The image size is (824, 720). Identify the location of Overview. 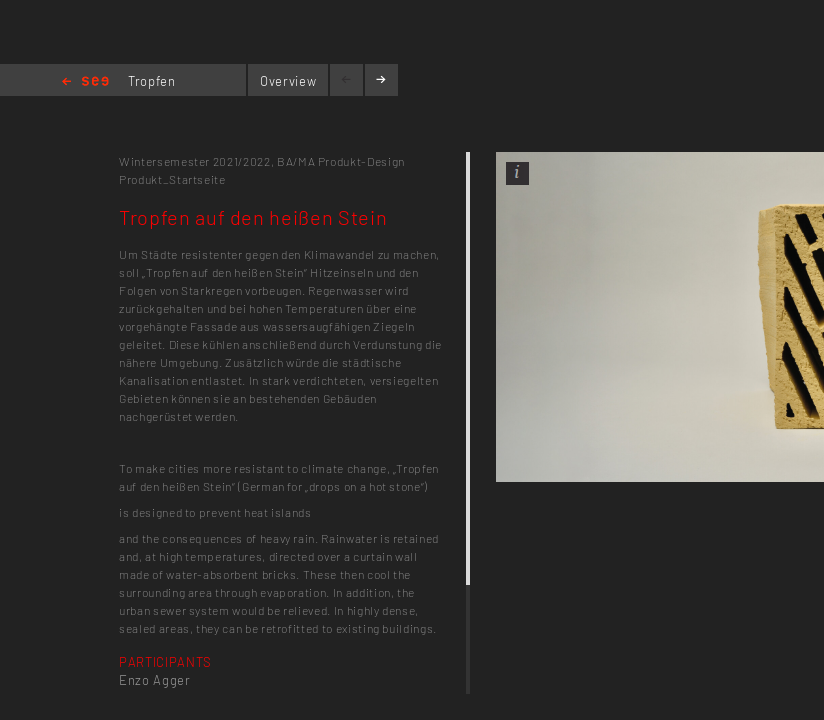
(288, 81).